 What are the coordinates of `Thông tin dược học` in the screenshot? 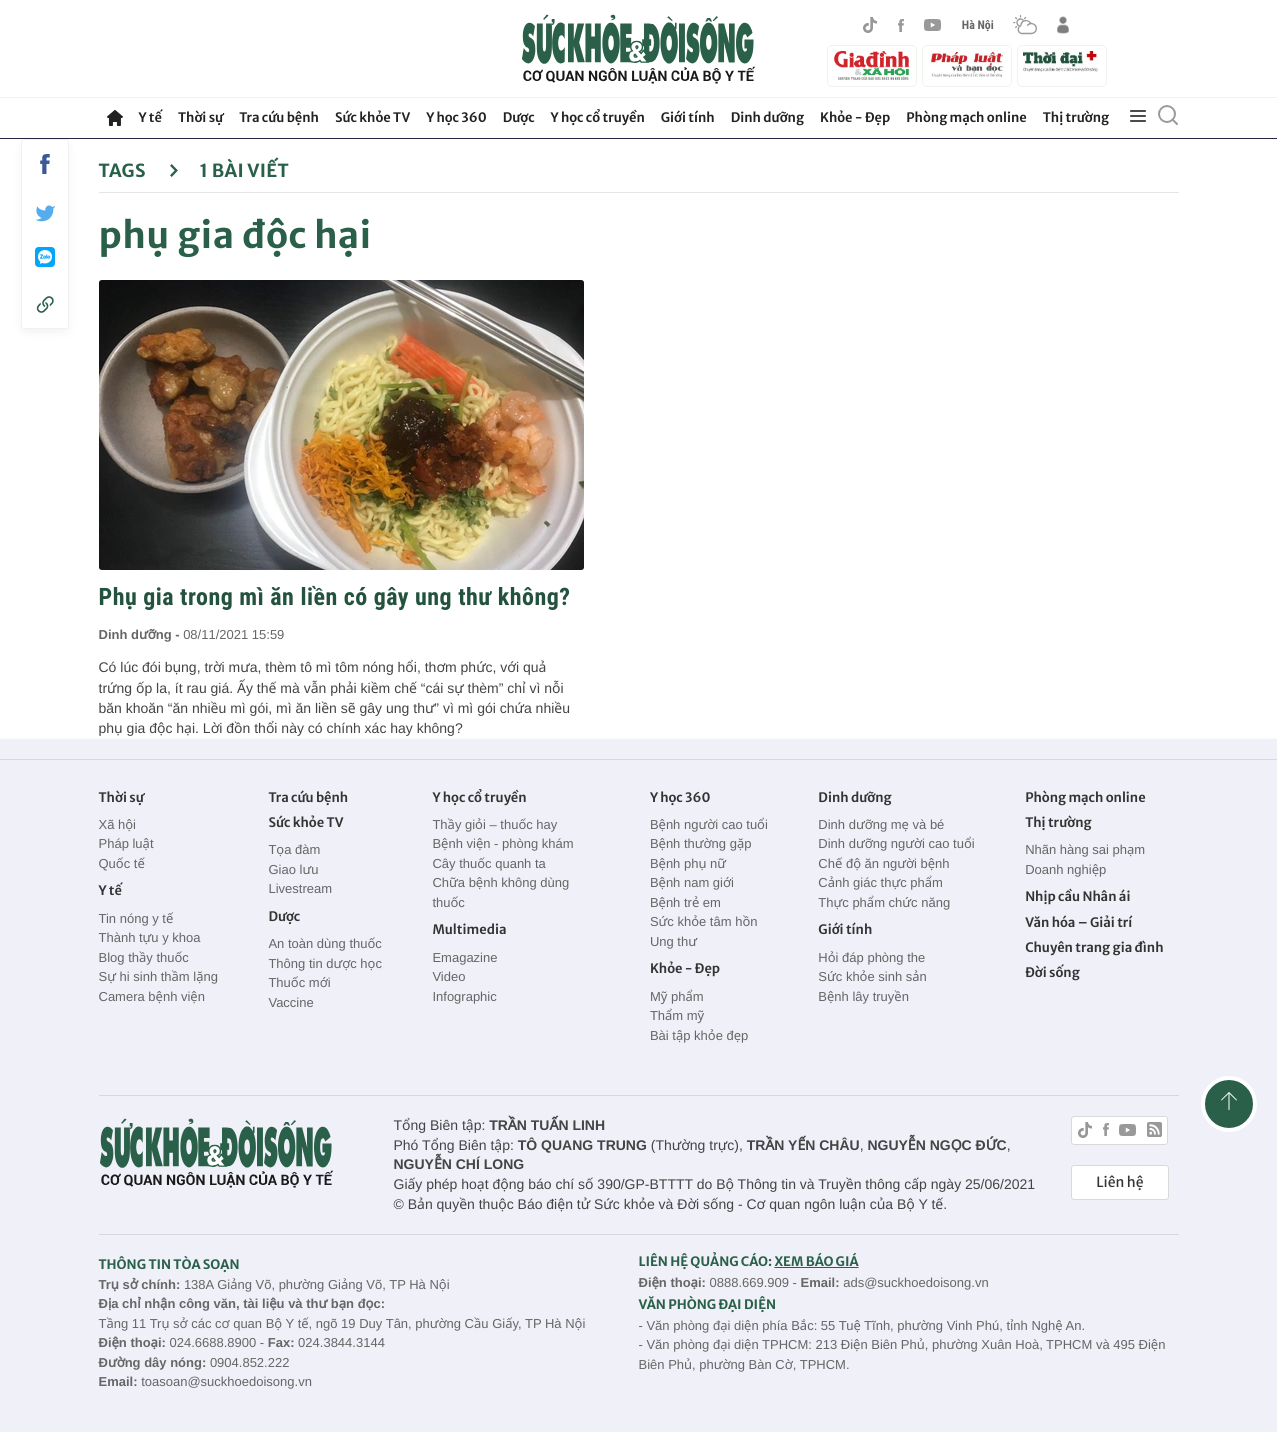 It's located at (325, 963).